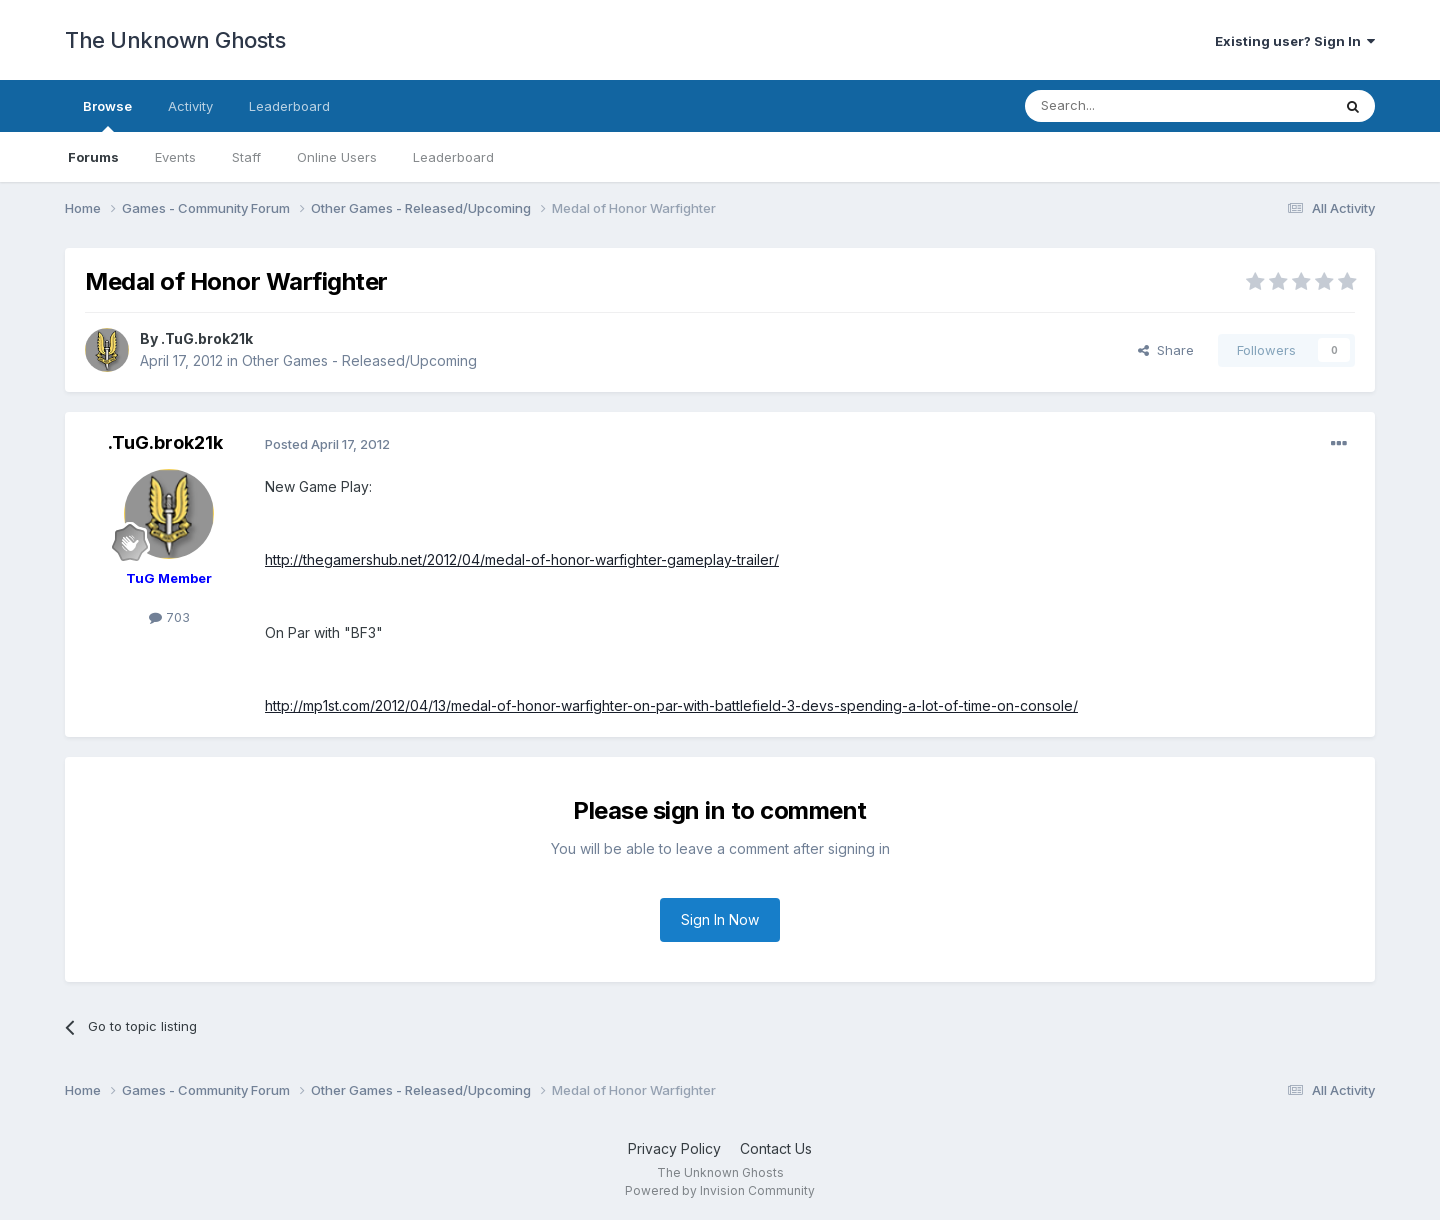 The image size is (1440, 1220). What do you see at coordinates (207, 338) in the screenshot?
I see `.TuG.brok21k` at bounding box center [207, 338].